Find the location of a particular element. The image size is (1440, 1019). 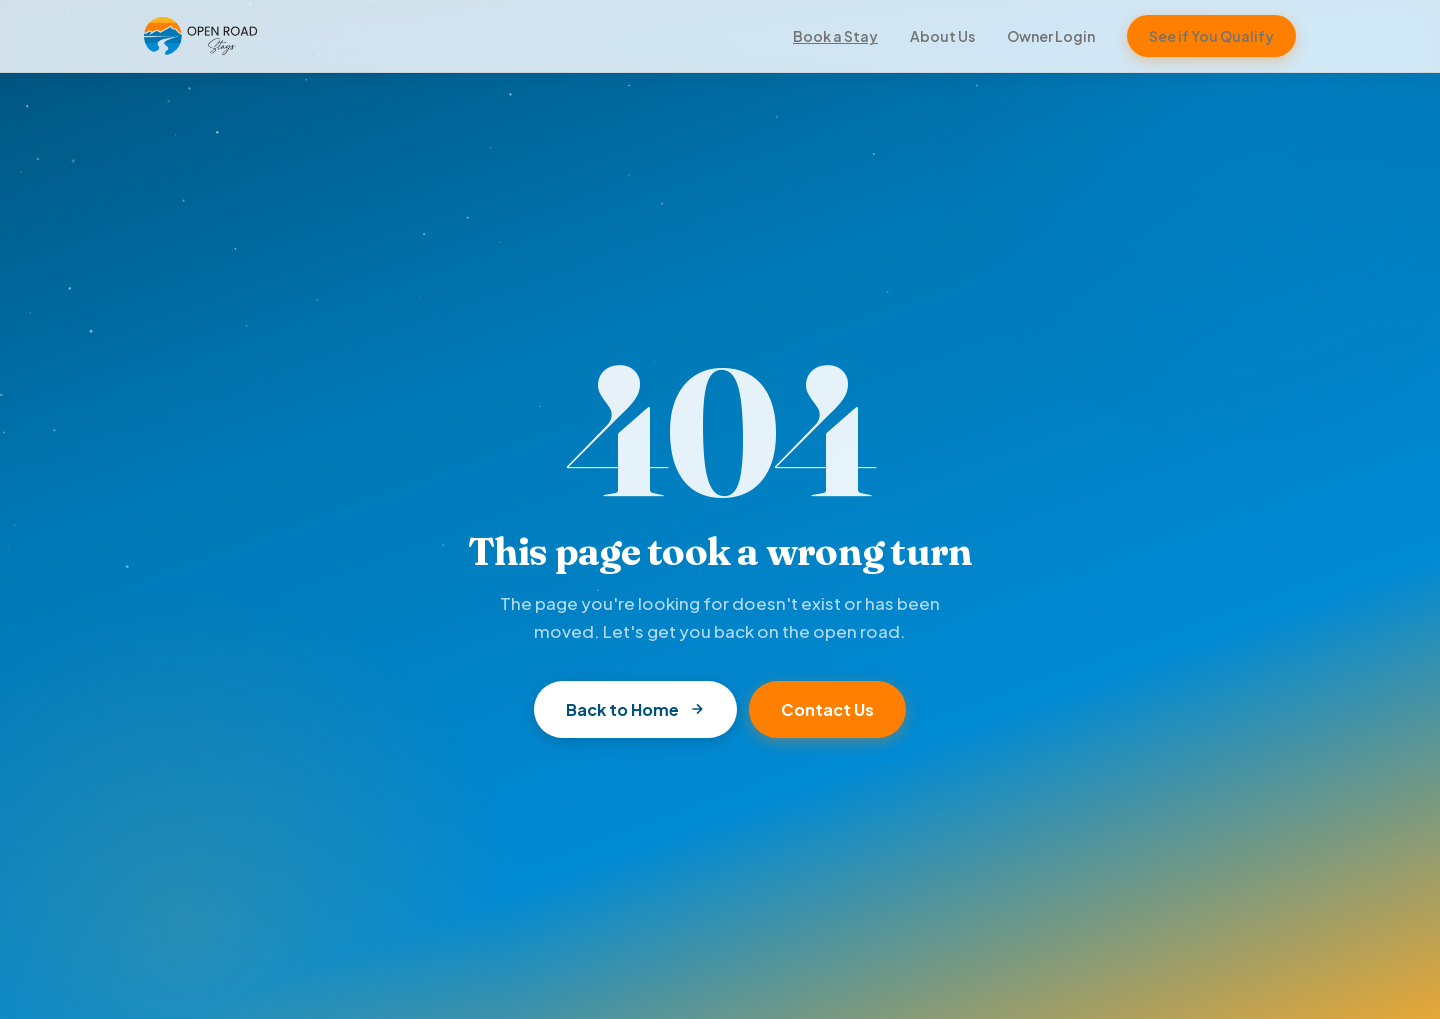

Back to Home is located at coordinates (635, 709).